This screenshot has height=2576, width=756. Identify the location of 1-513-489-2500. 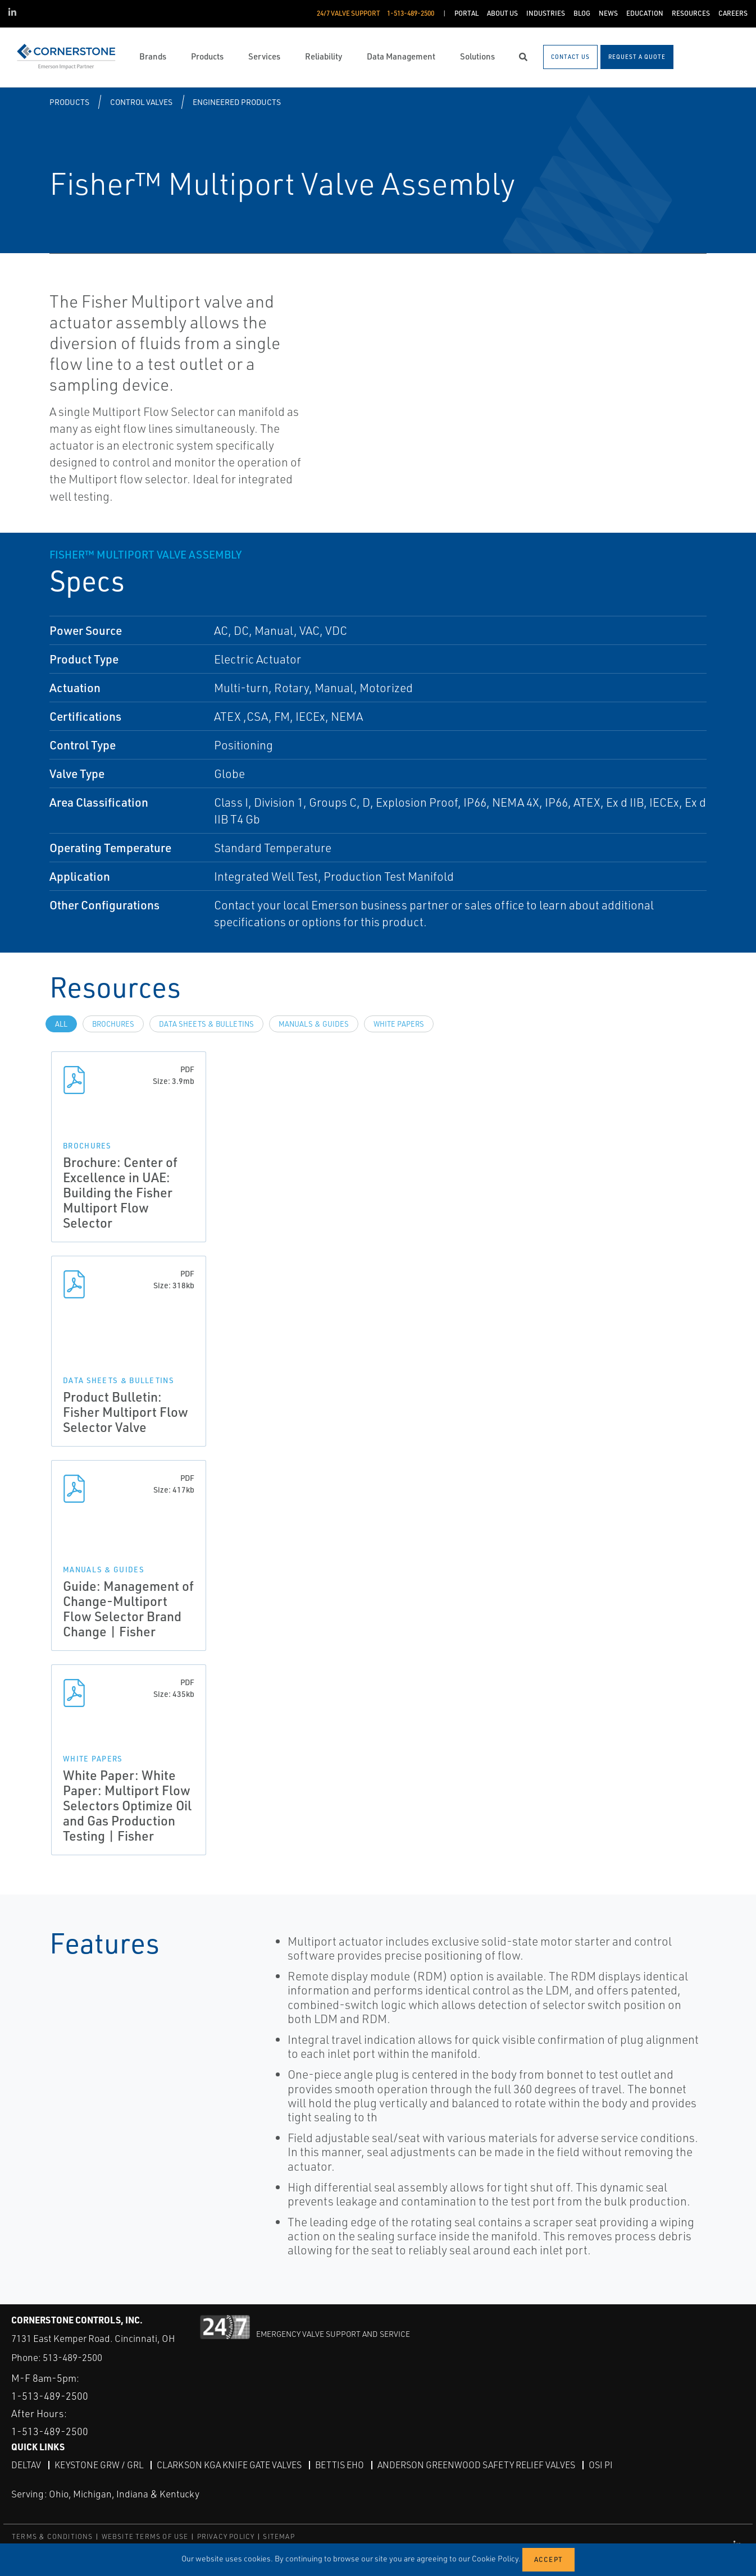
(49, 2396).